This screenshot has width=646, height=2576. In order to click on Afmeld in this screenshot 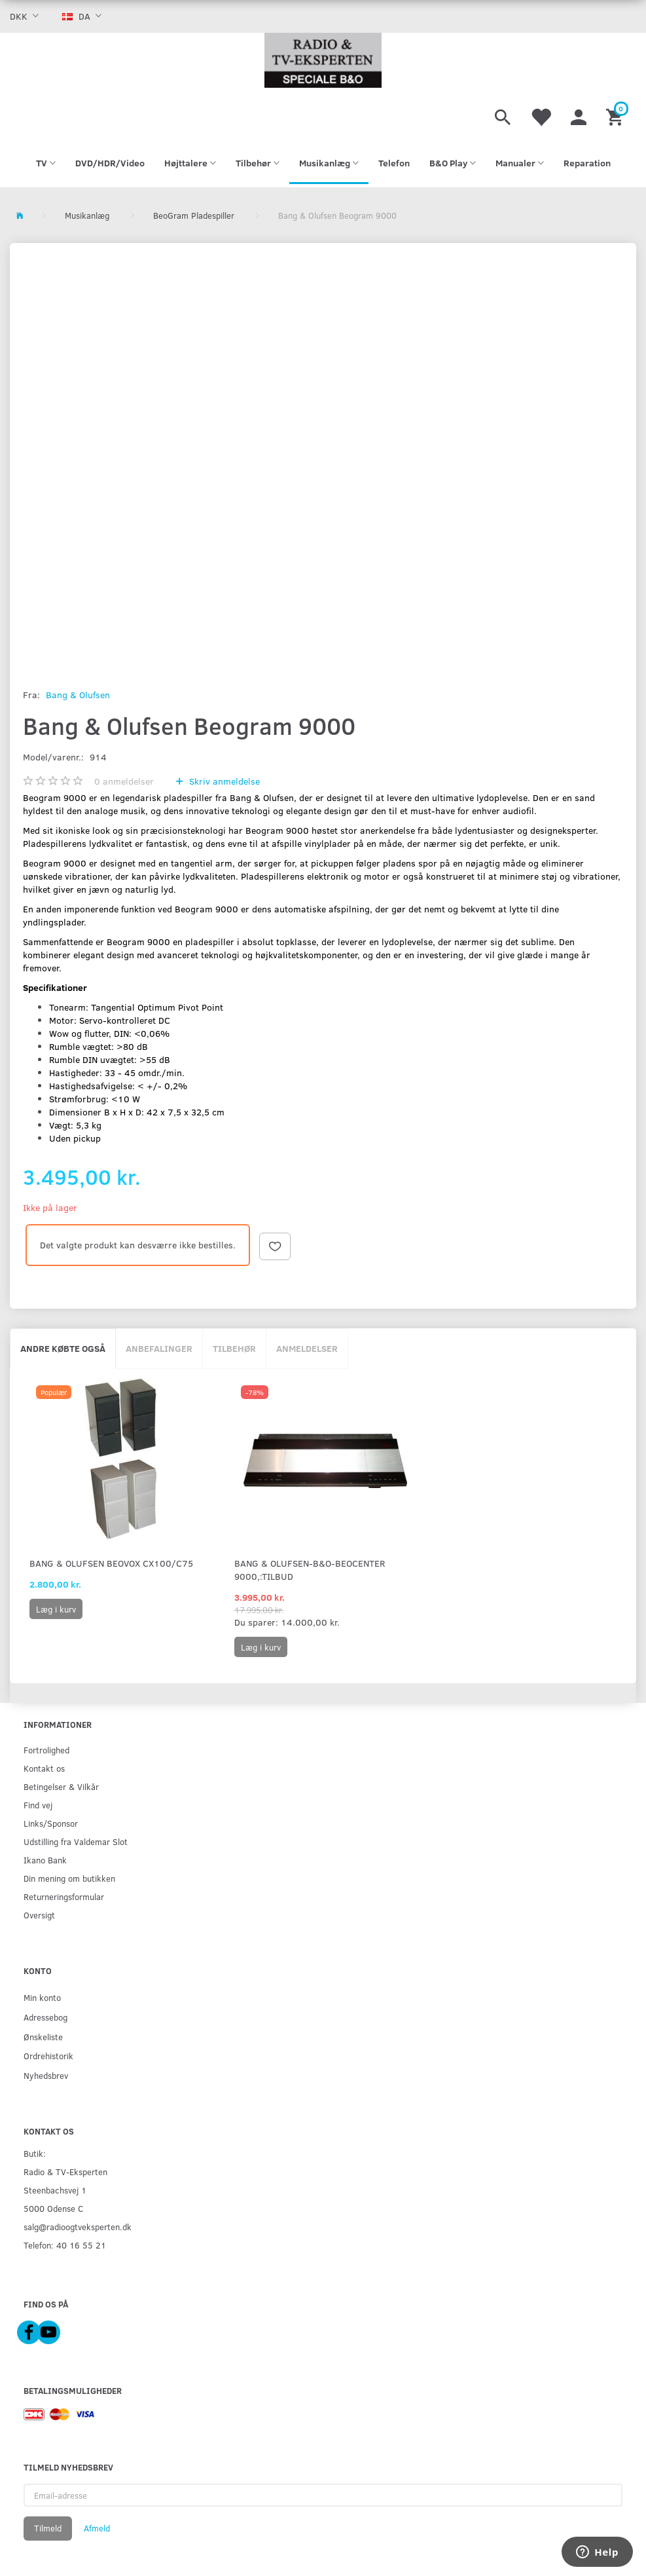, I will do `click(97, 2528)`.